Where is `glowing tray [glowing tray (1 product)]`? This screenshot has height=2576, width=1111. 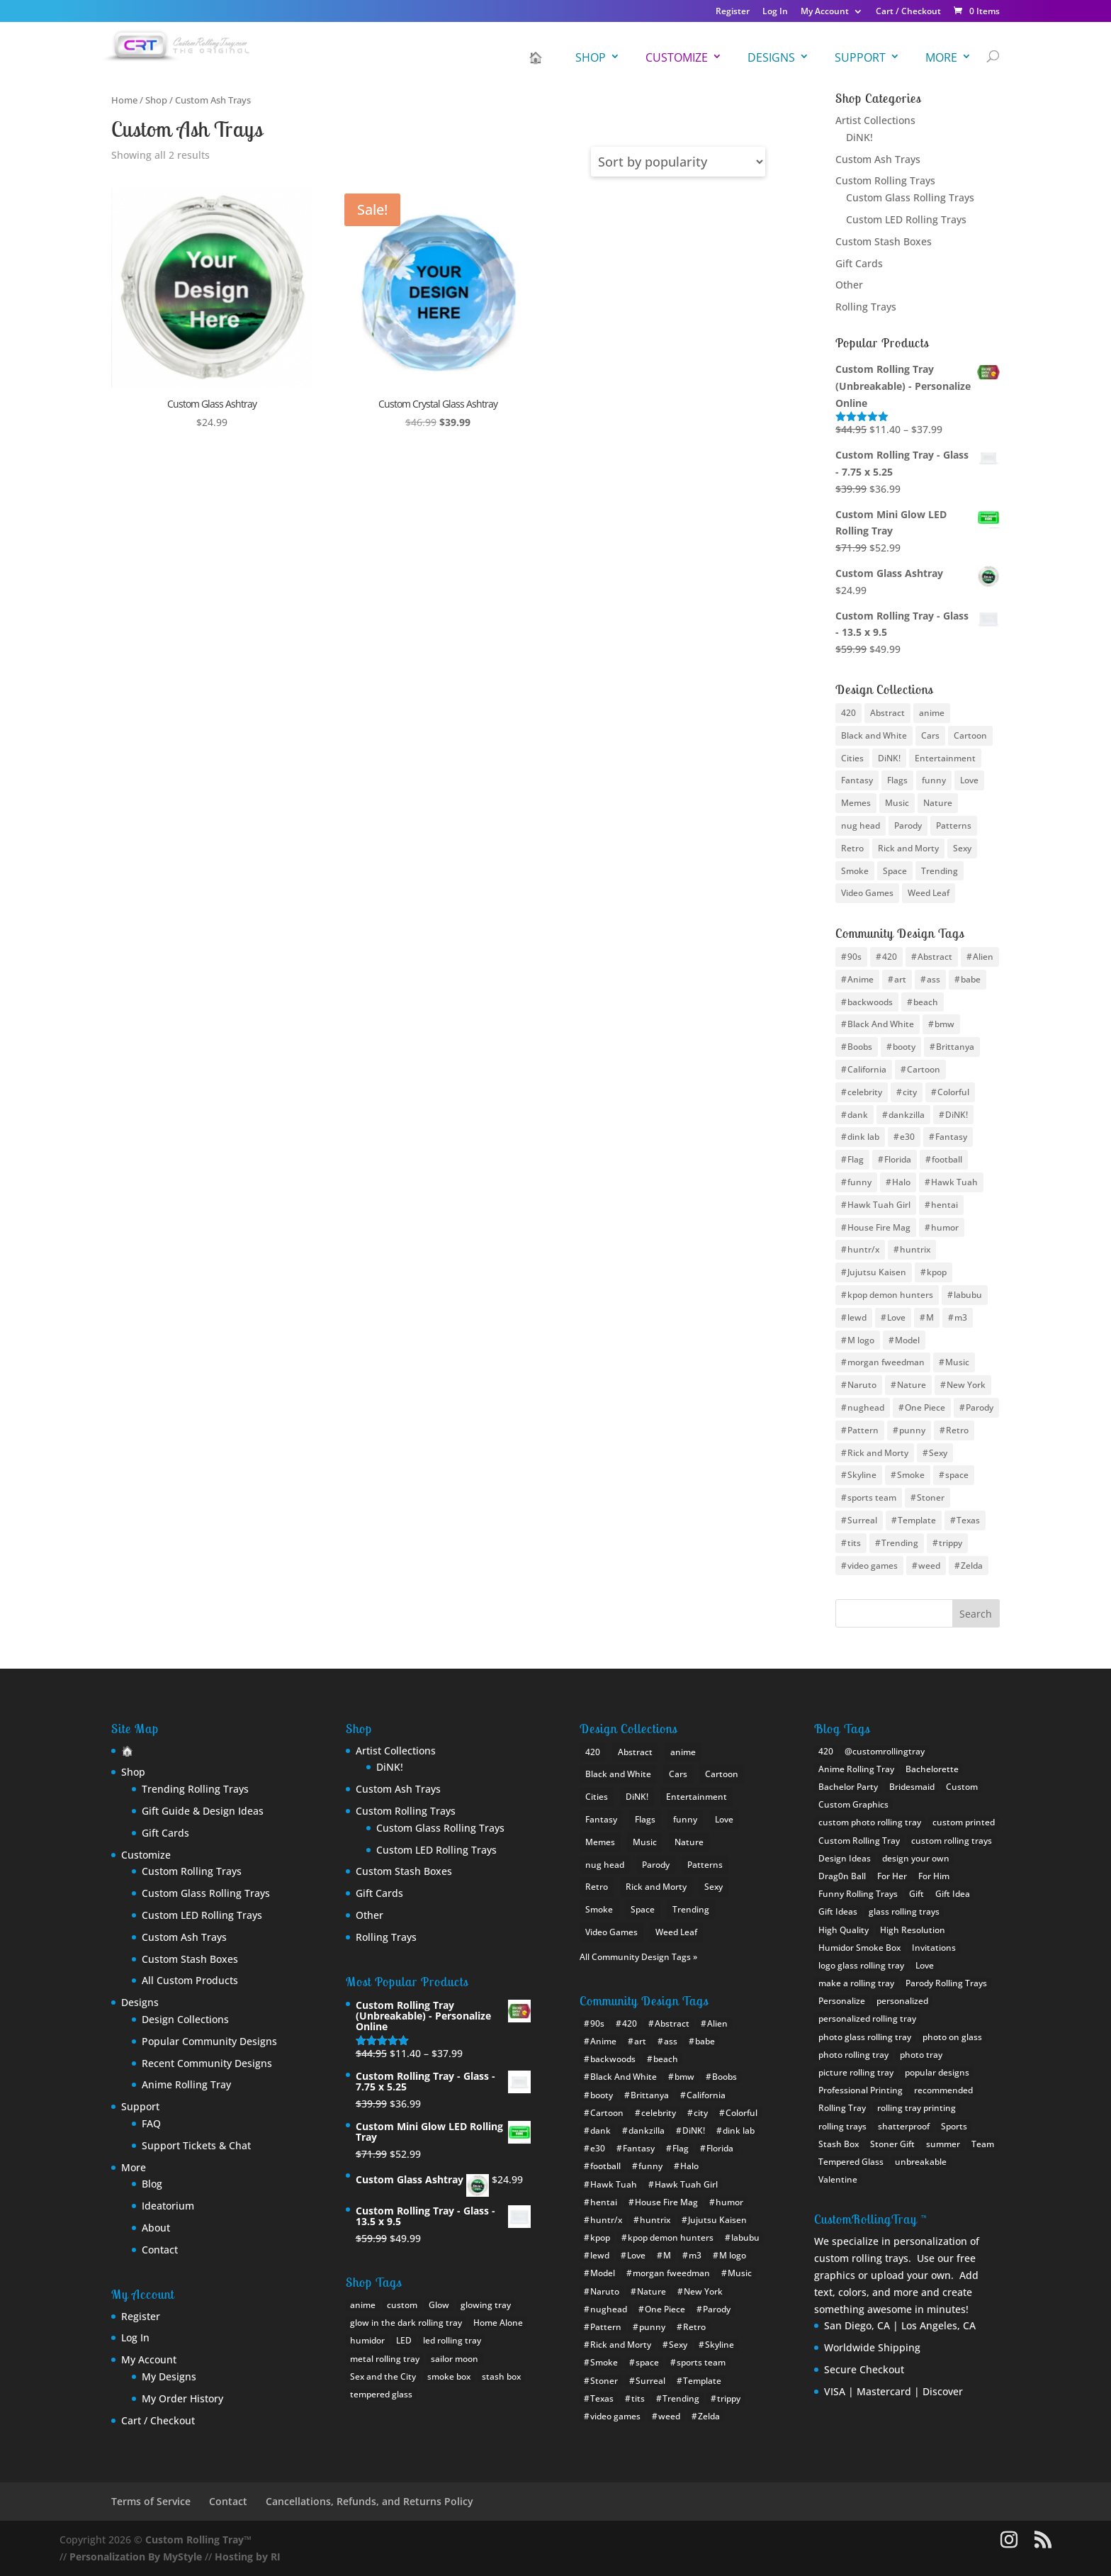 glowing tray [glowing tray (1 product)] is located at coordinates (486, 2305).